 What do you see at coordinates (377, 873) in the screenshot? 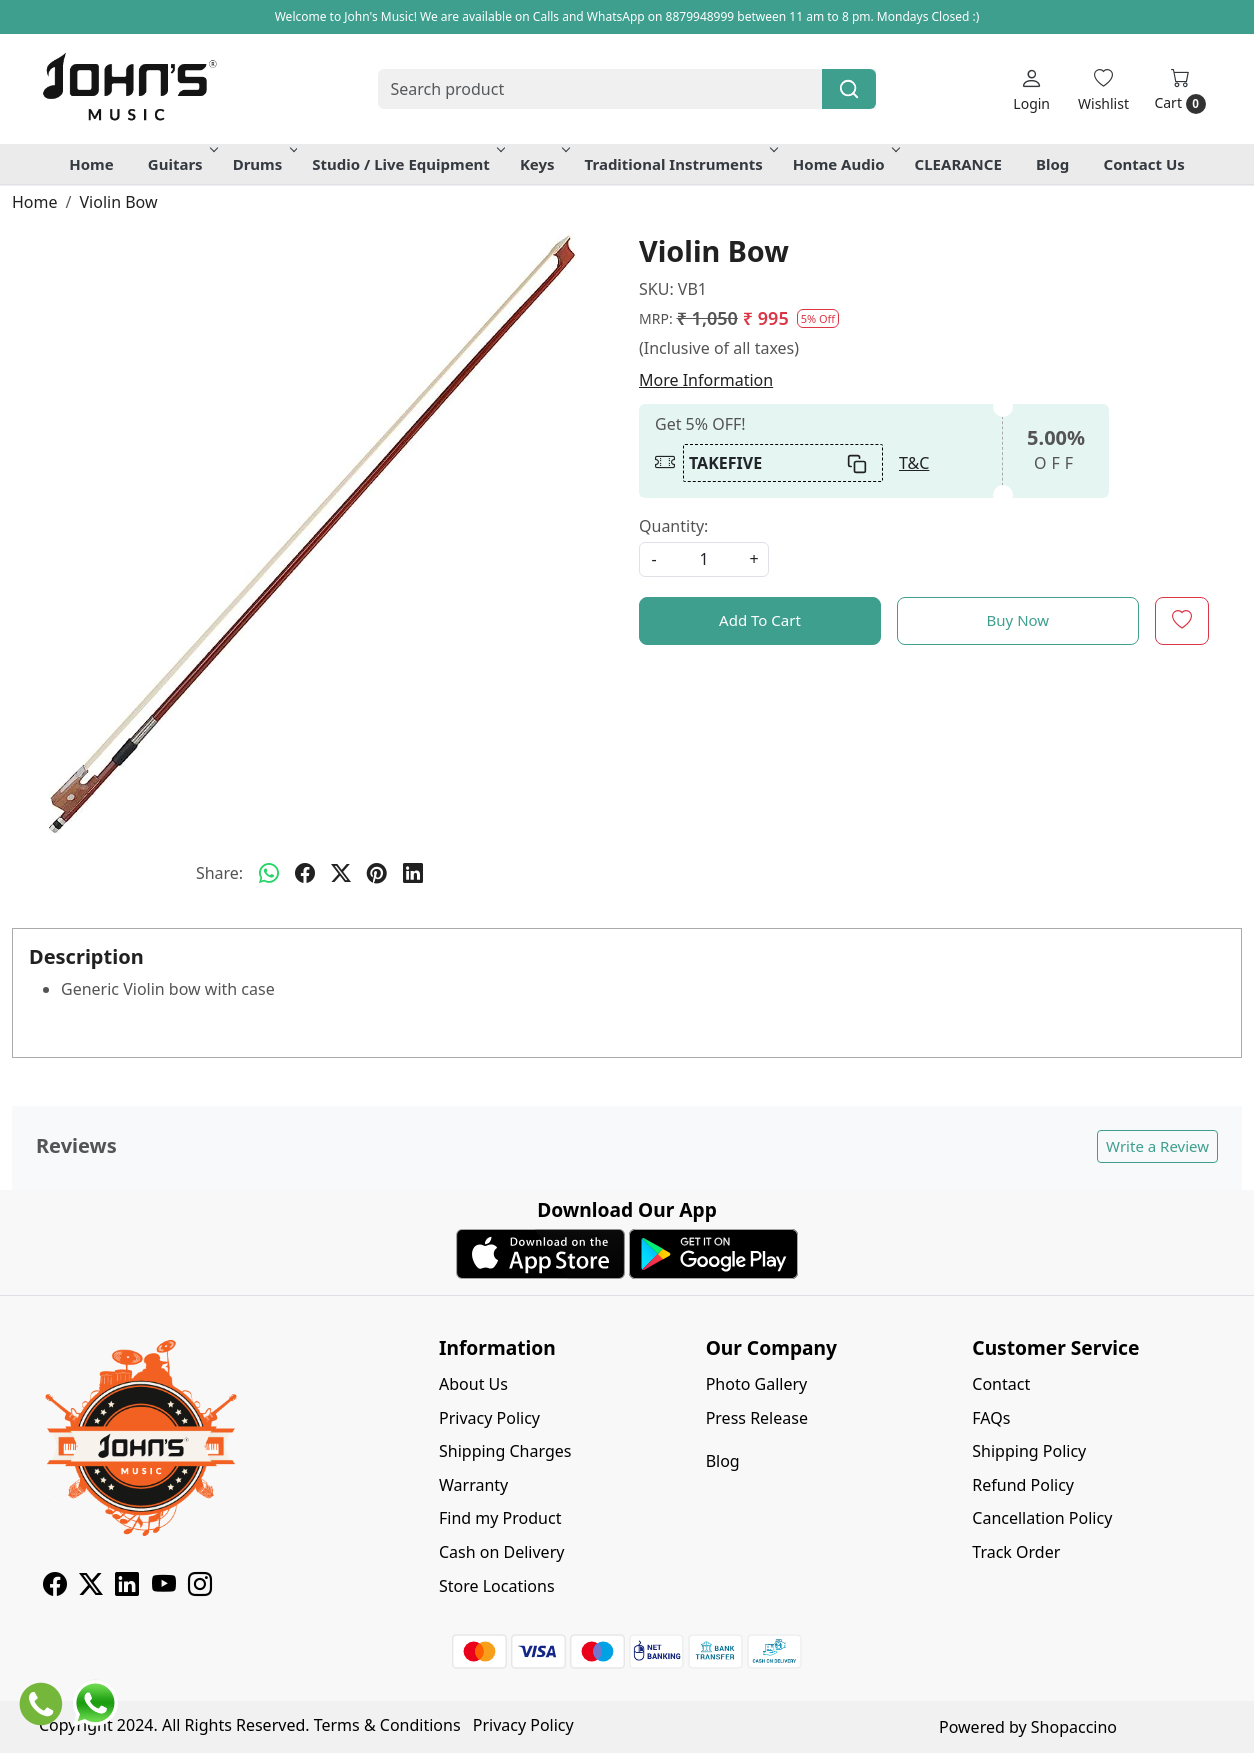
I see `[pinterest]` at bounding box center [377, 873].